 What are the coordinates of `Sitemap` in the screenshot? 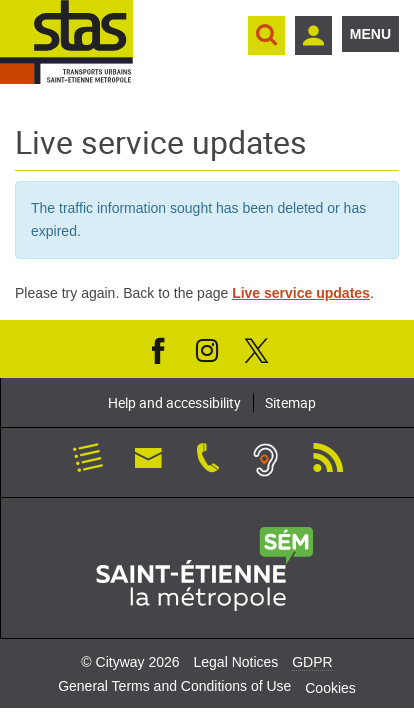 It's located at (290, 402).